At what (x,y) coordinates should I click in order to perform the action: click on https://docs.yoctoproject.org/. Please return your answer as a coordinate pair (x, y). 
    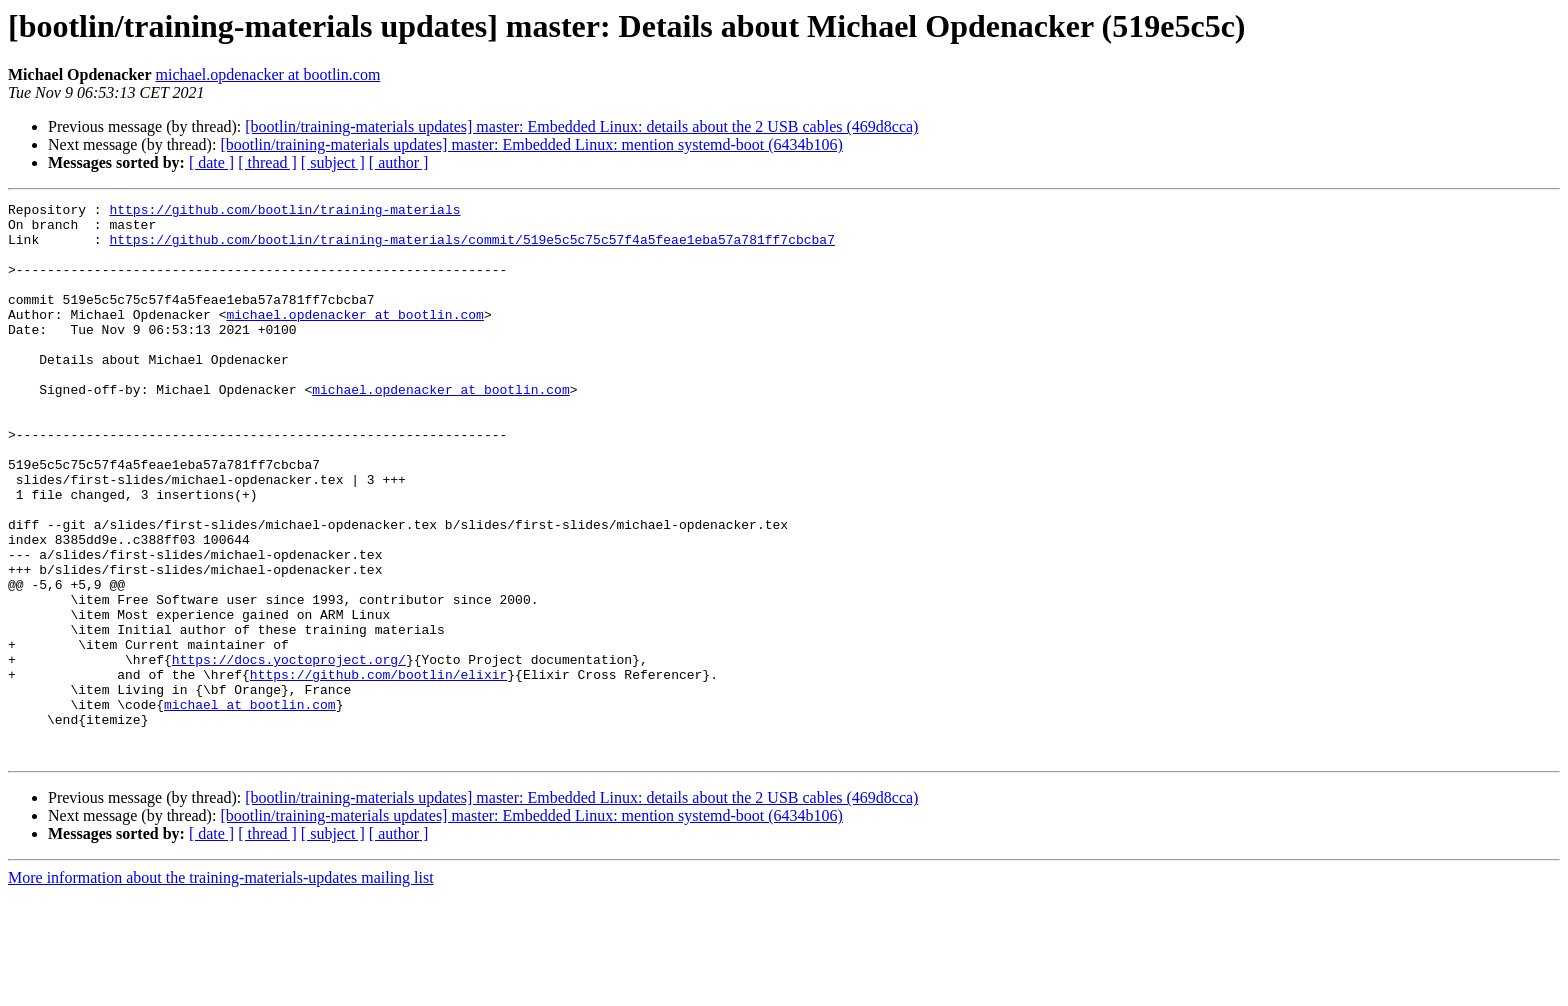
    Looking at the image, I should click on (289, 752).